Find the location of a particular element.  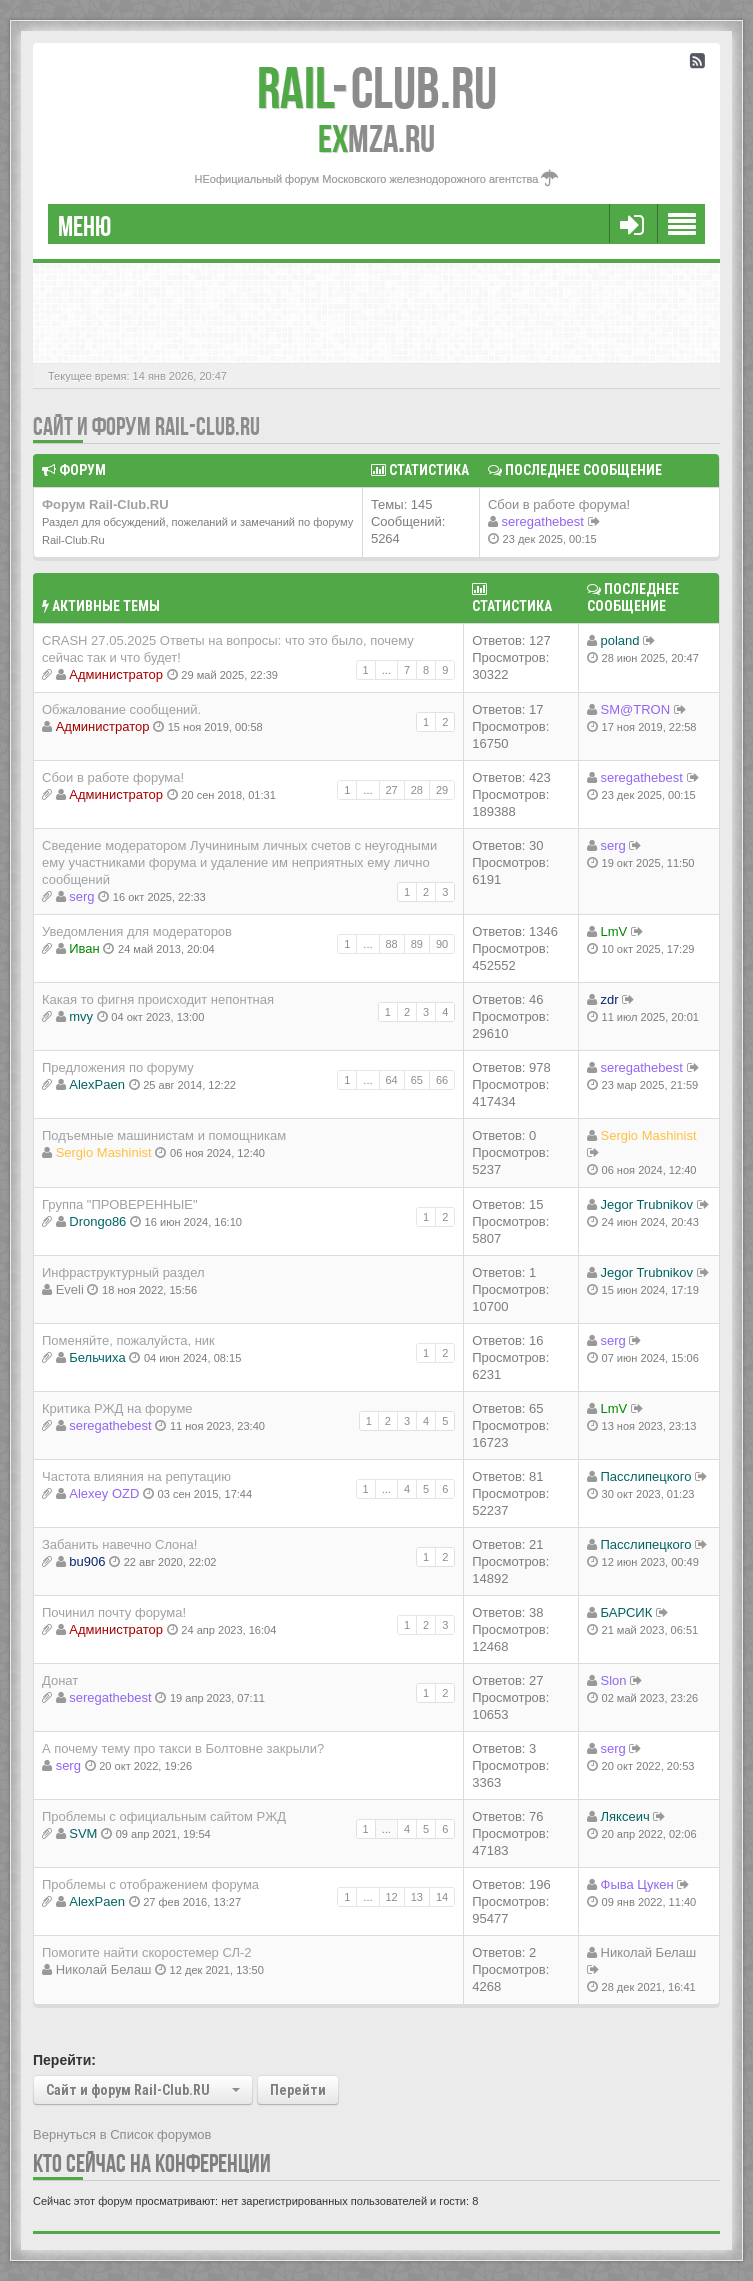

Ляксеич is located at coordinates (625, 1816).